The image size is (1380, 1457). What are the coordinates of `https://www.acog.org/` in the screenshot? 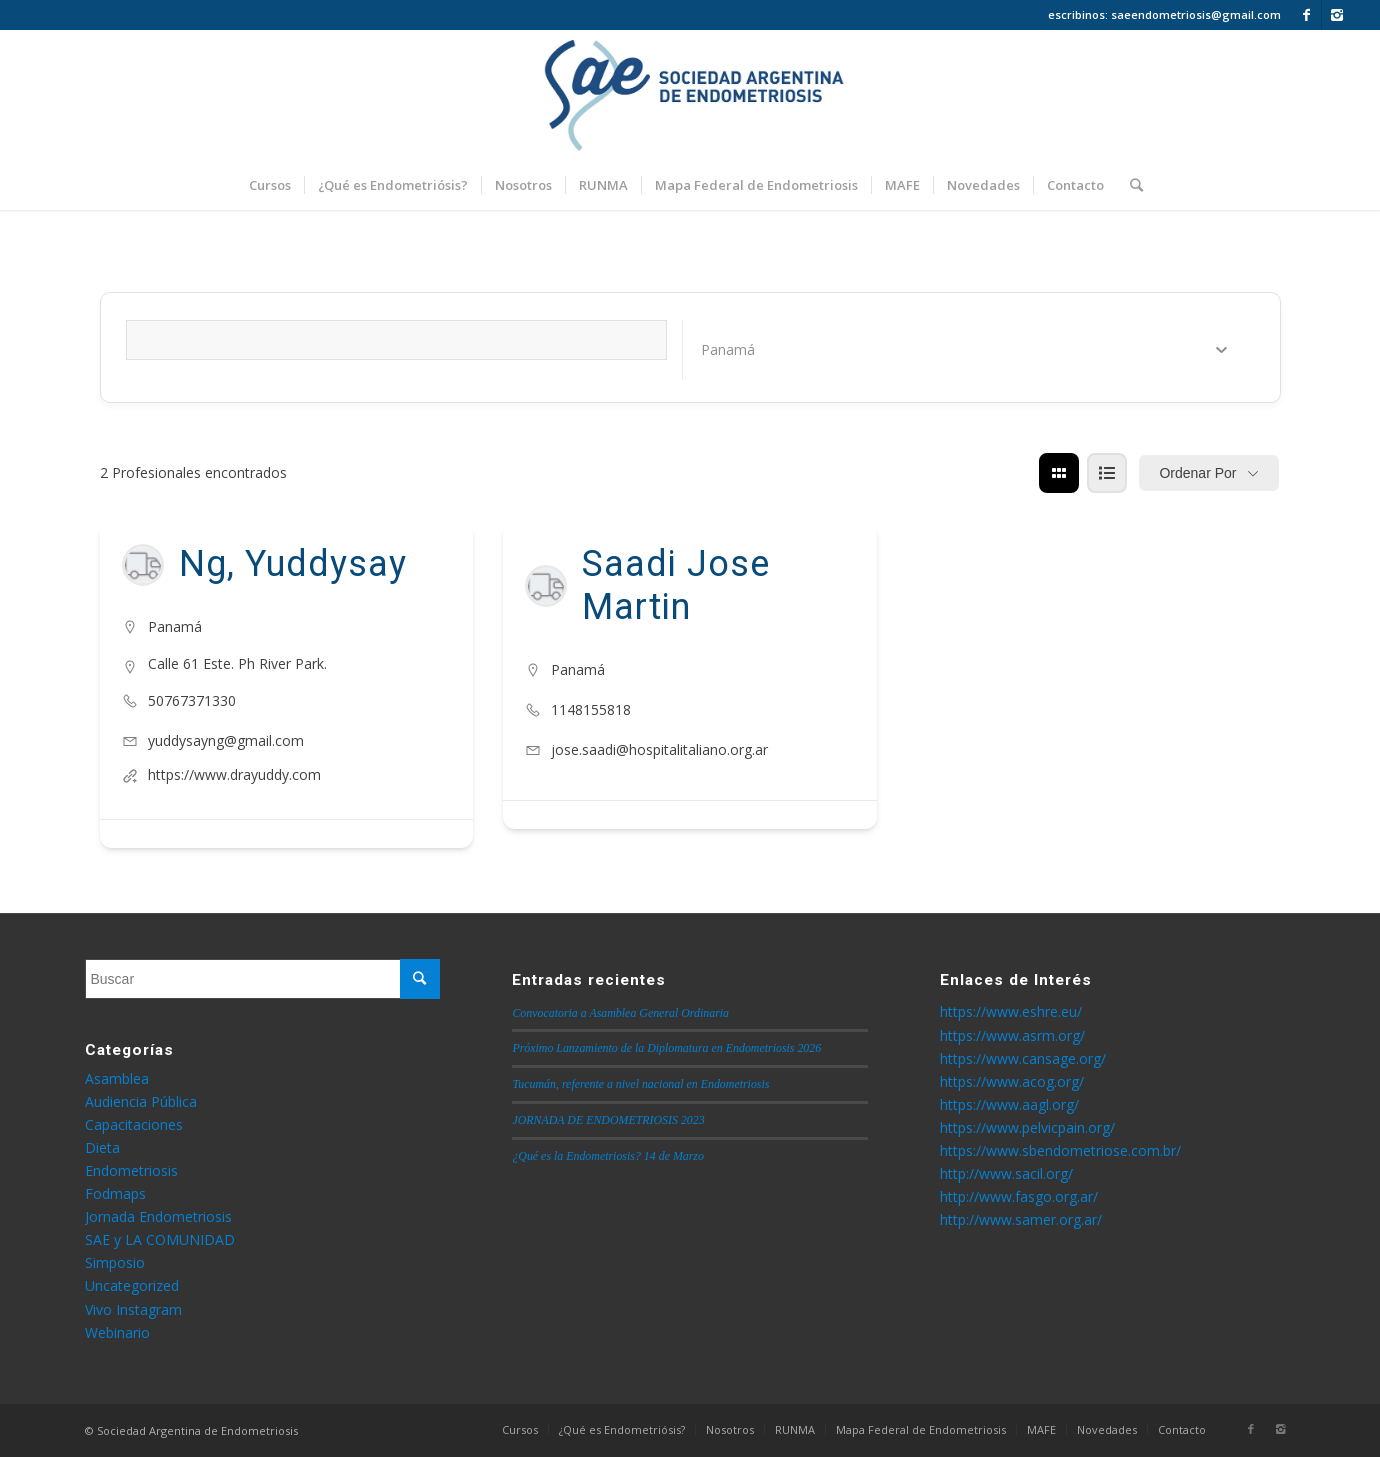 It's located at (1012, 1081).